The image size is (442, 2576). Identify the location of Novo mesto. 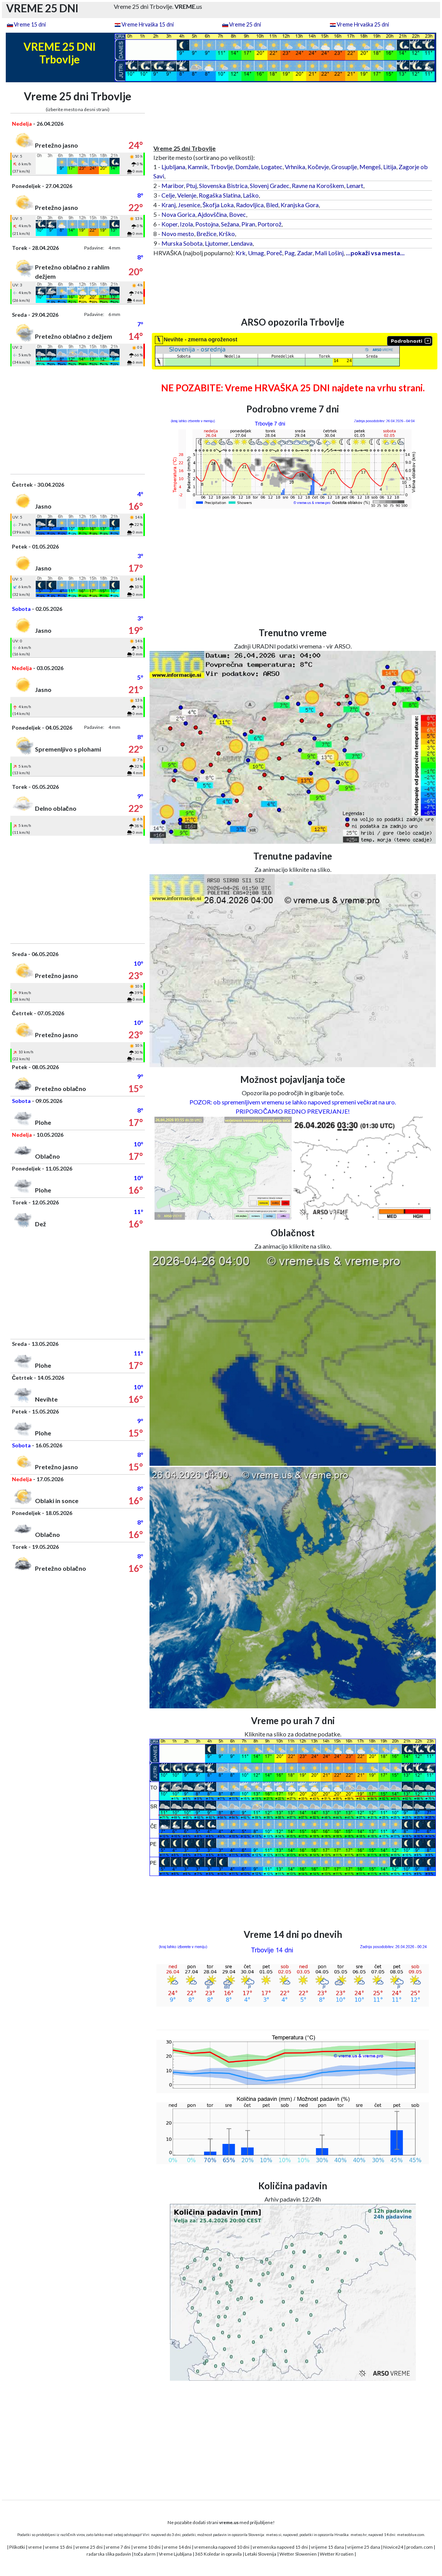
(177, 233).